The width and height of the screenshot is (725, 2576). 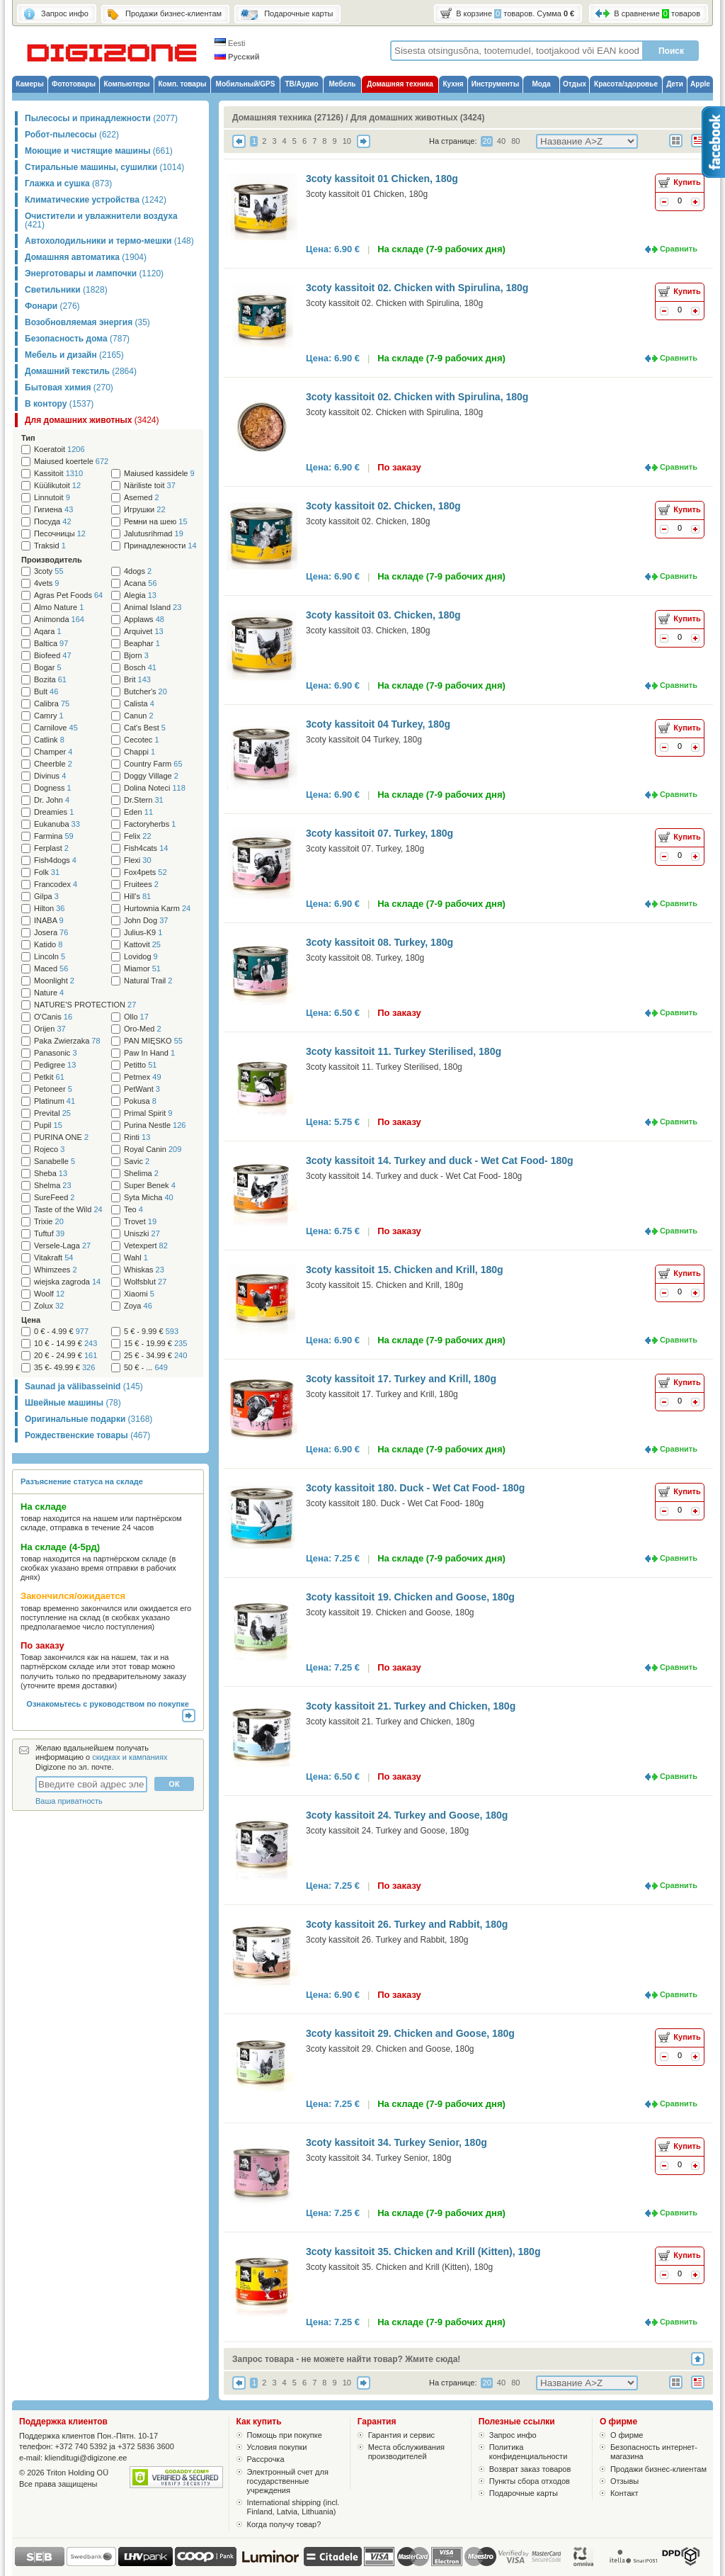 What do you see at coordinates (410, 2033) in the screenshot?
I see `3coty kassitoit 29. Chicken and Goose, 180g` at bounding box center [410, 2033].